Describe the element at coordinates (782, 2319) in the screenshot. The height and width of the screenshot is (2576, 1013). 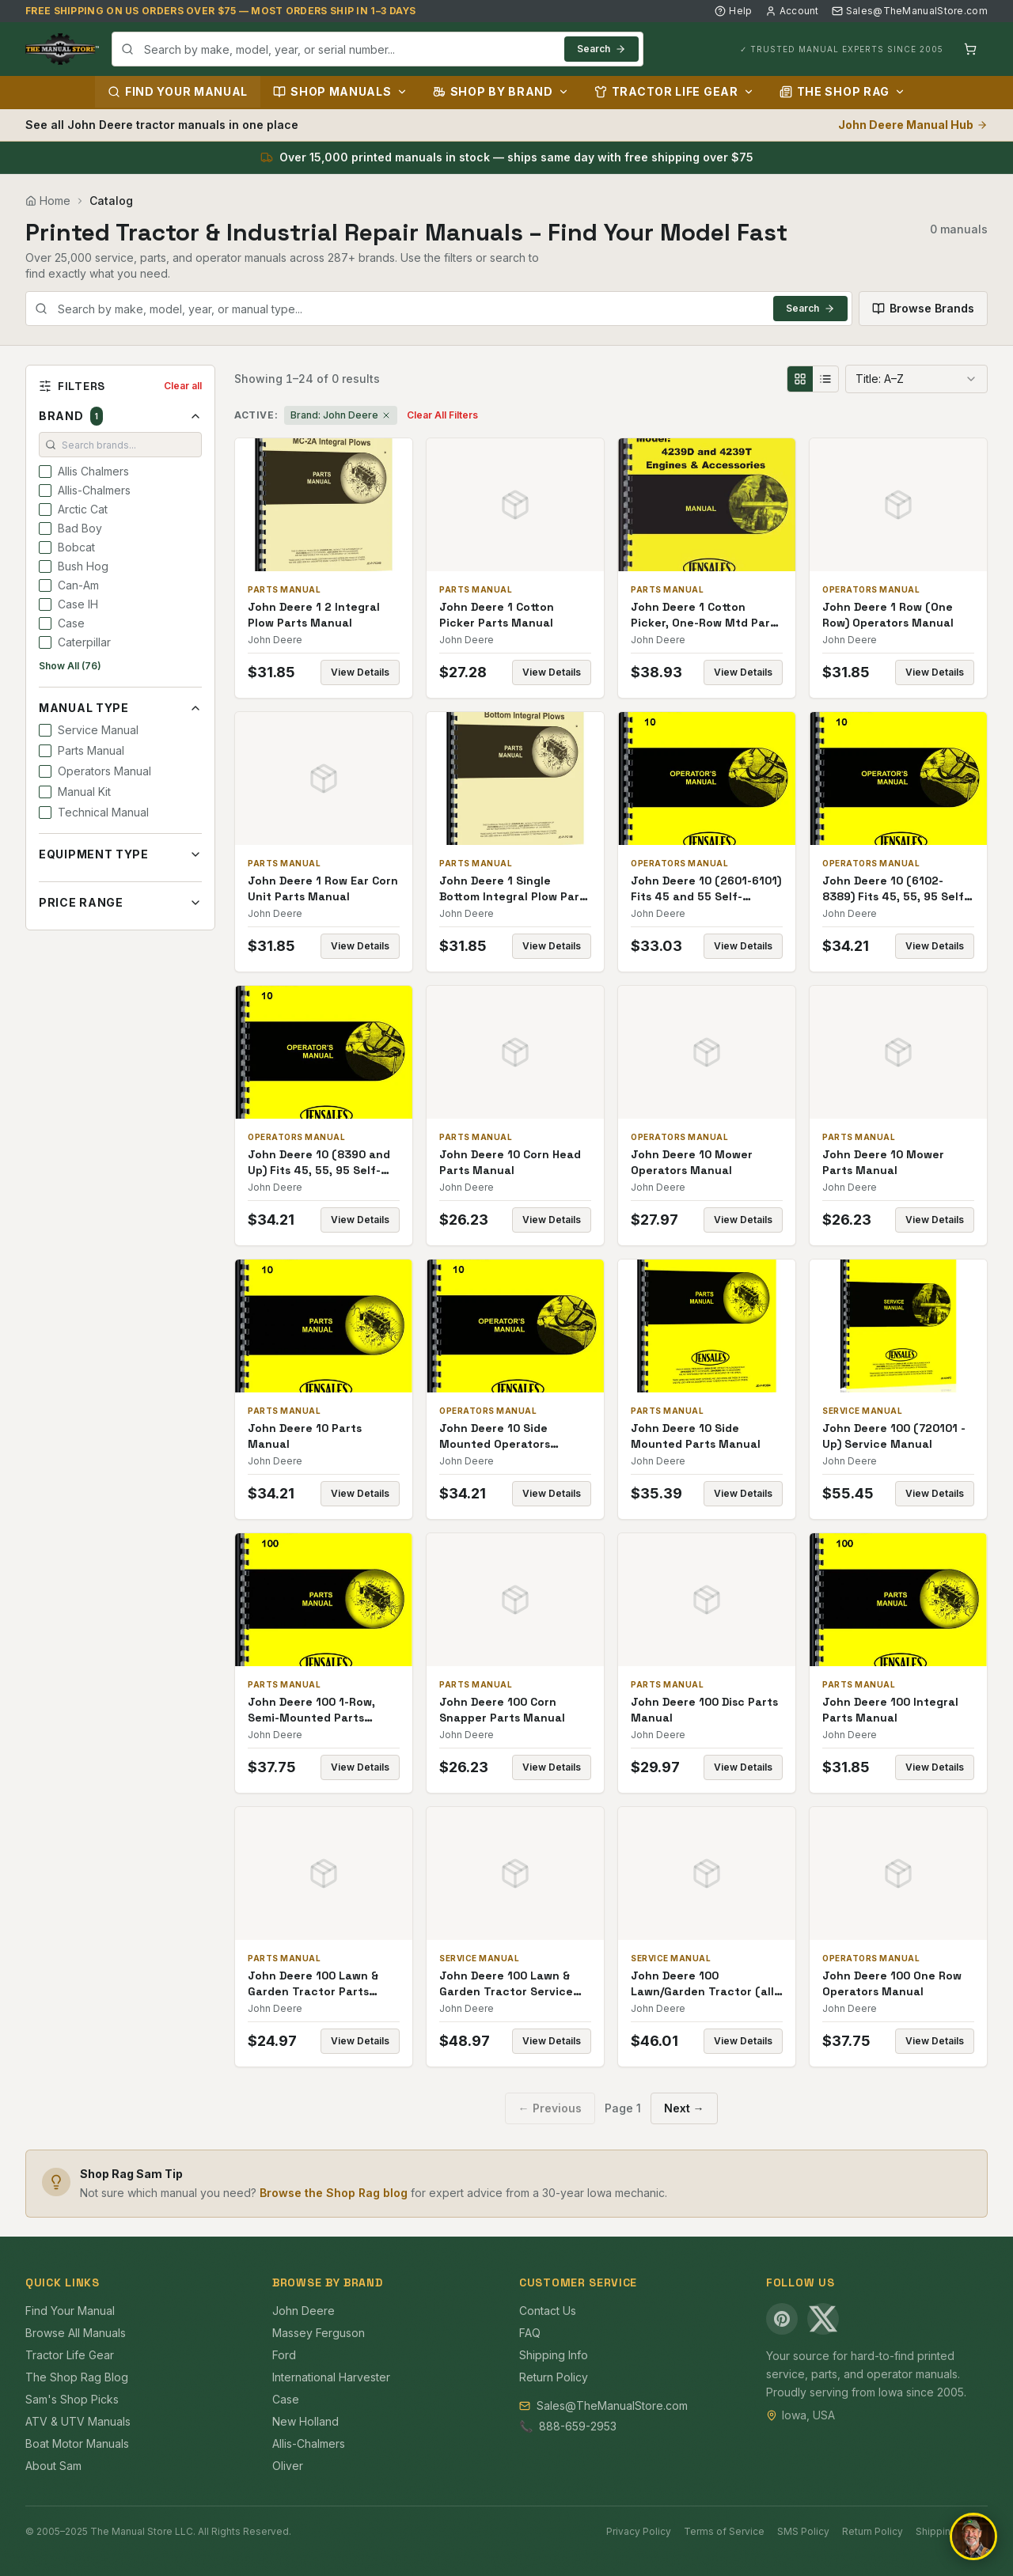
I see `[Pinterest]` at that location.